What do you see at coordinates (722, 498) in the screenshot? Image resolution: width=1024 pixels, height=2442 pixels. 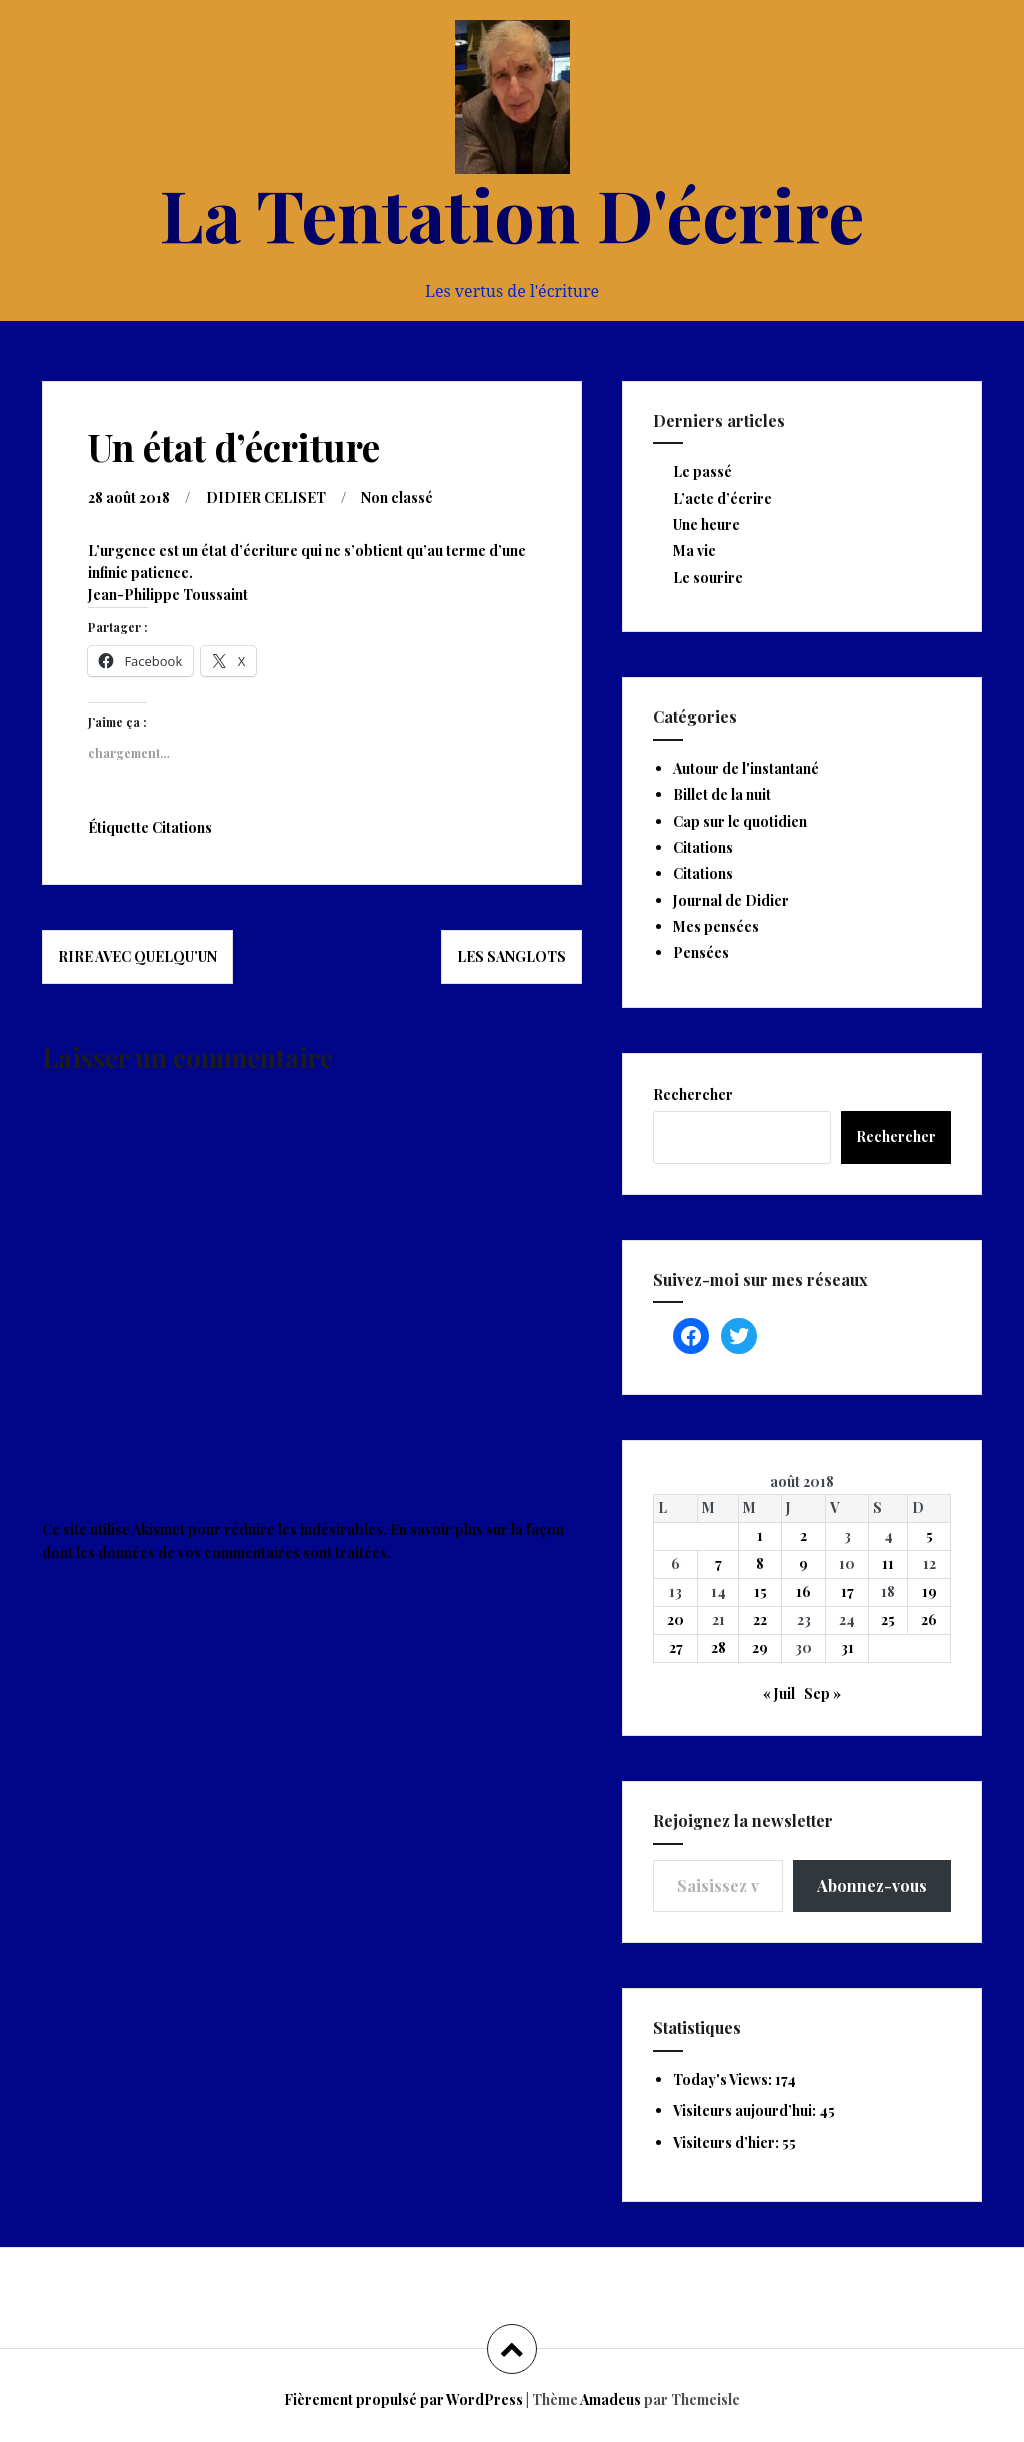 I see `L’acte d’écrire` at bounding box center [722, 498].